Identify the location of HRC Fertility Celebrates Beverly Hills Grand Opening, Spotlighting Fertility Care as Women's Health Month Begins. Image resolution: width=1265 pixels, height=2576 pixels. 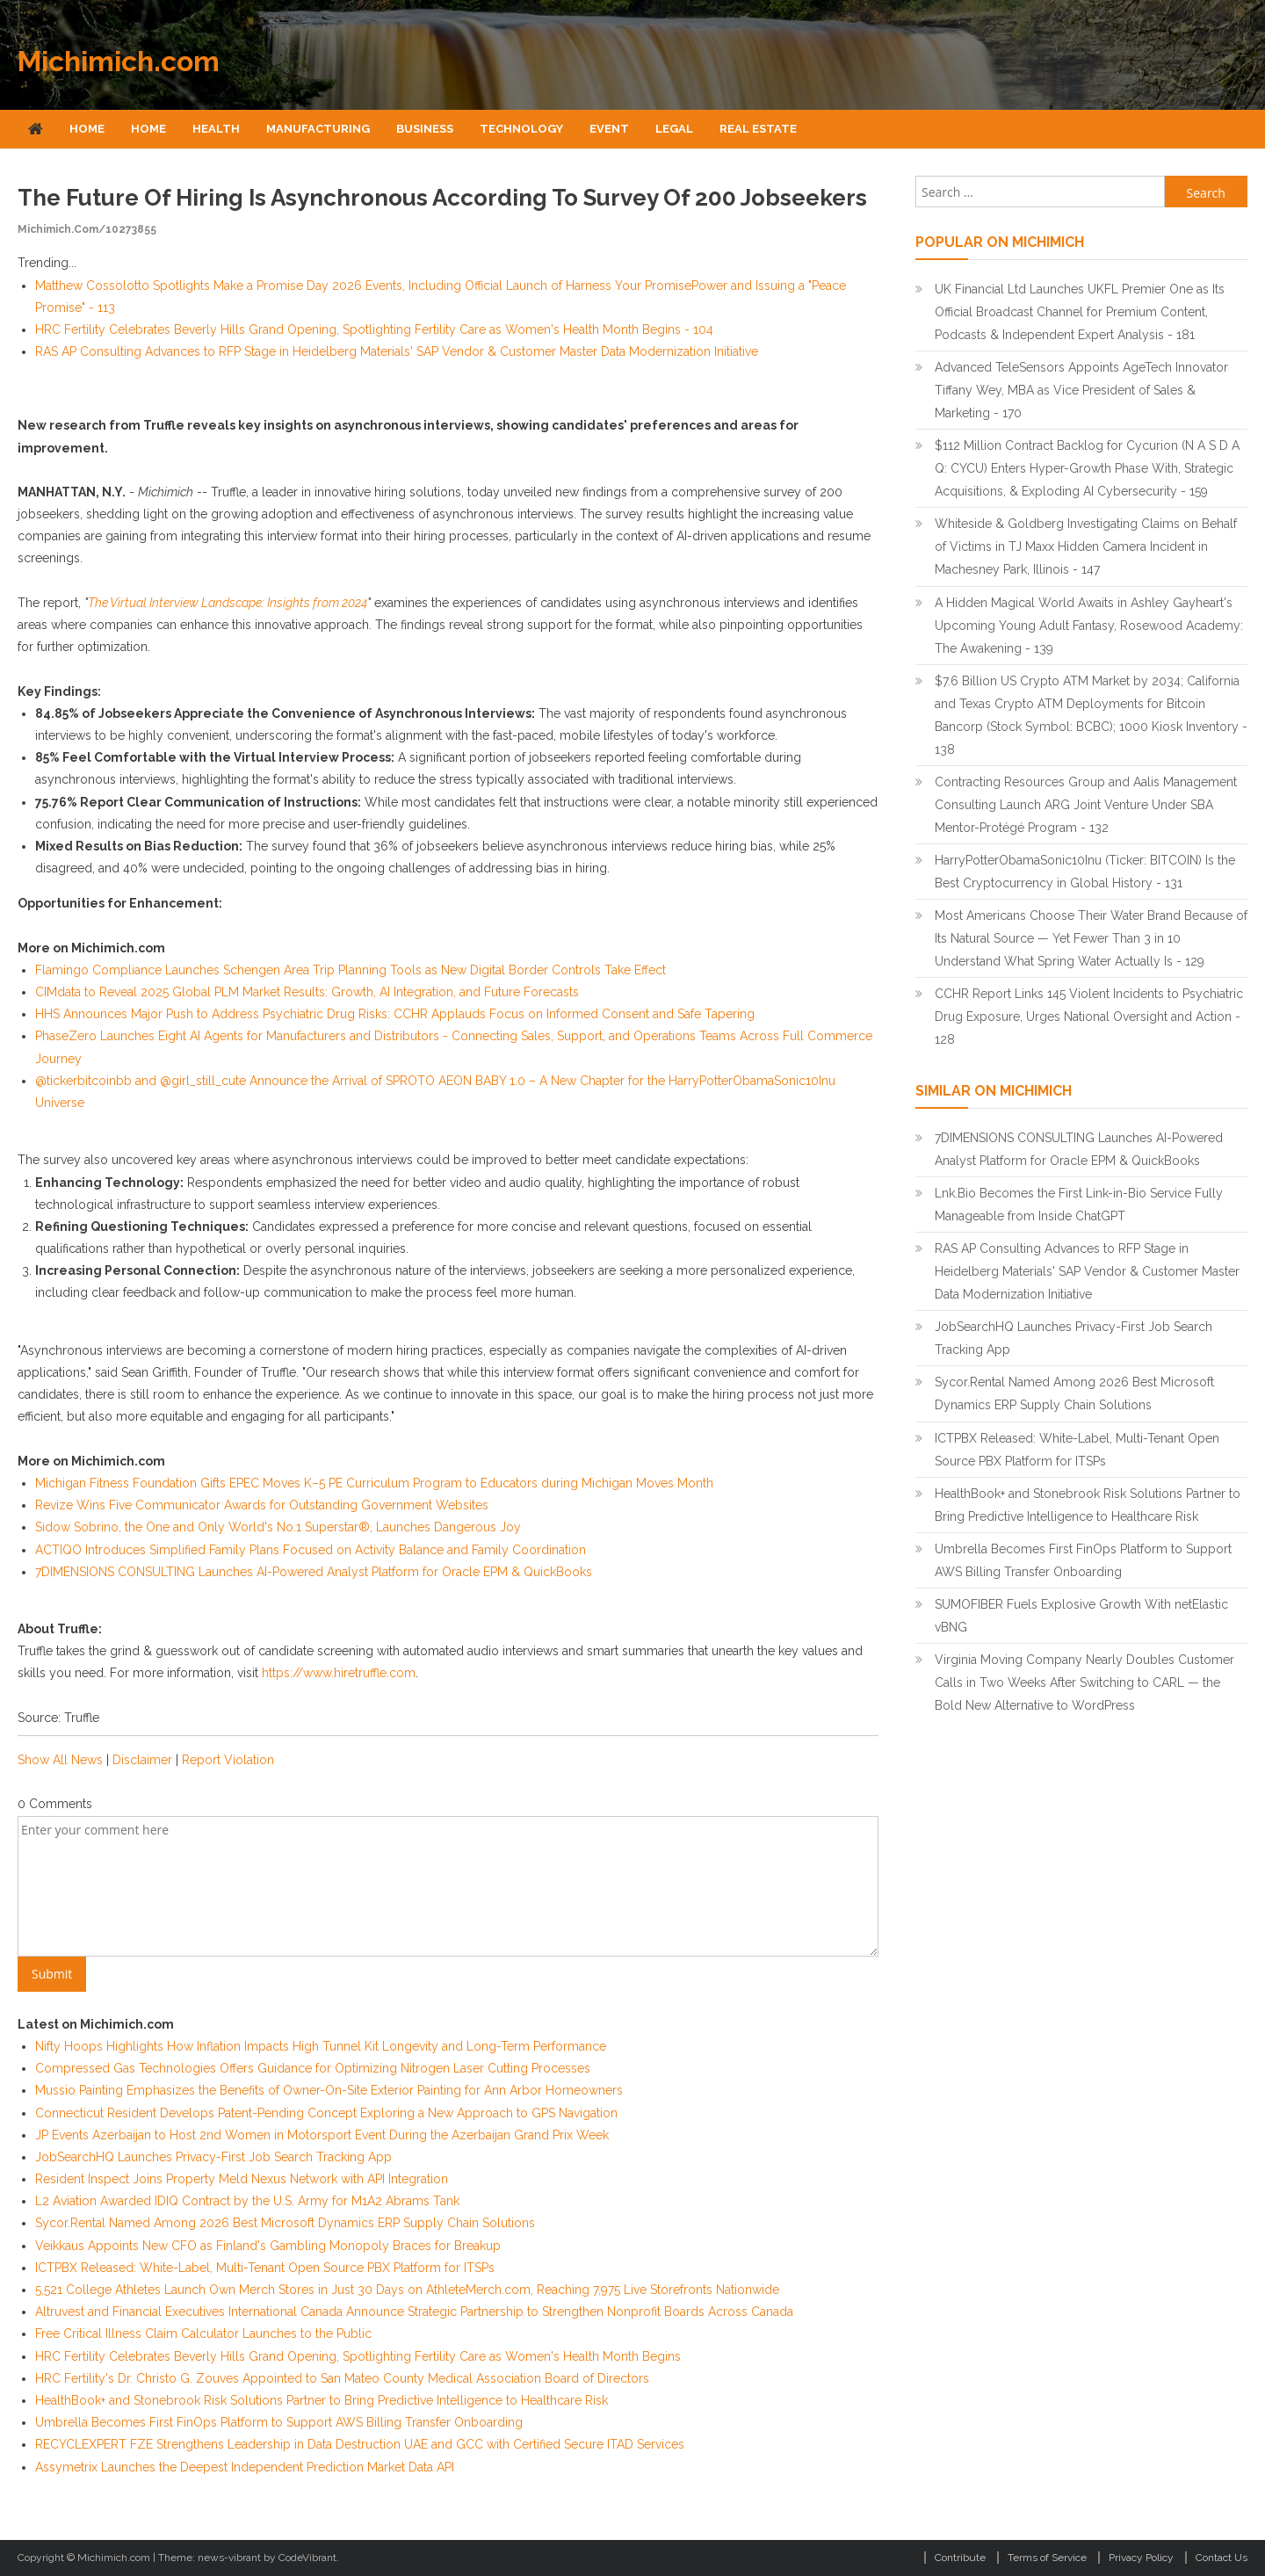
(358, 2356).